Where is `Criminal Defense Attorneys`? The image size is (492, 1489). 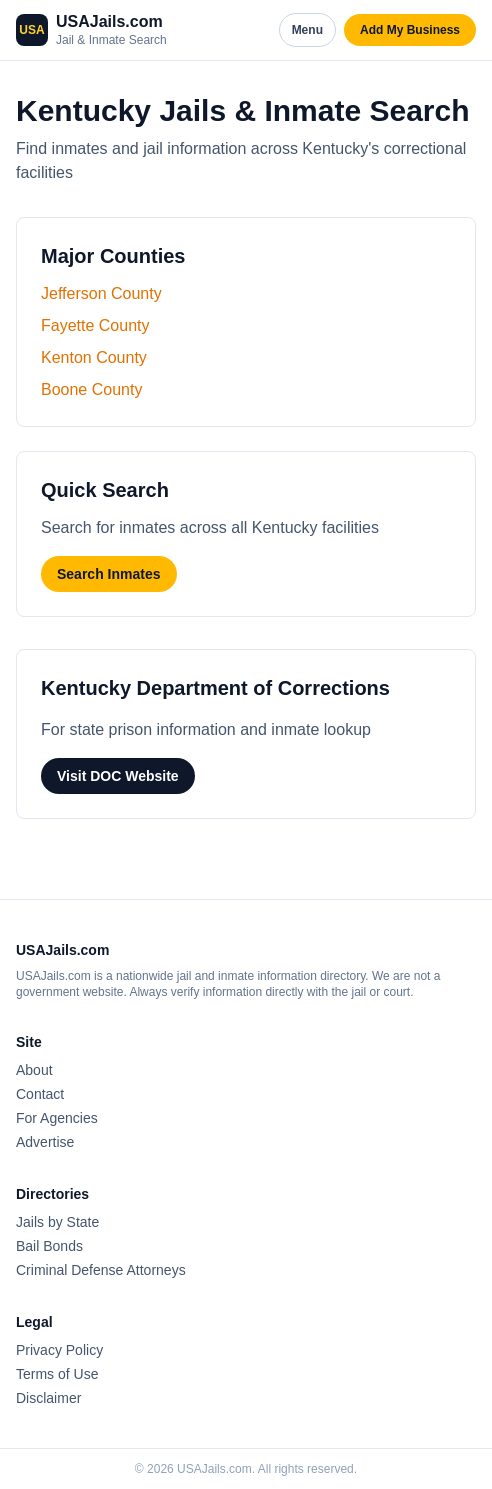 Criminal Defense Attorneys is located at coordinates (101, 1270).